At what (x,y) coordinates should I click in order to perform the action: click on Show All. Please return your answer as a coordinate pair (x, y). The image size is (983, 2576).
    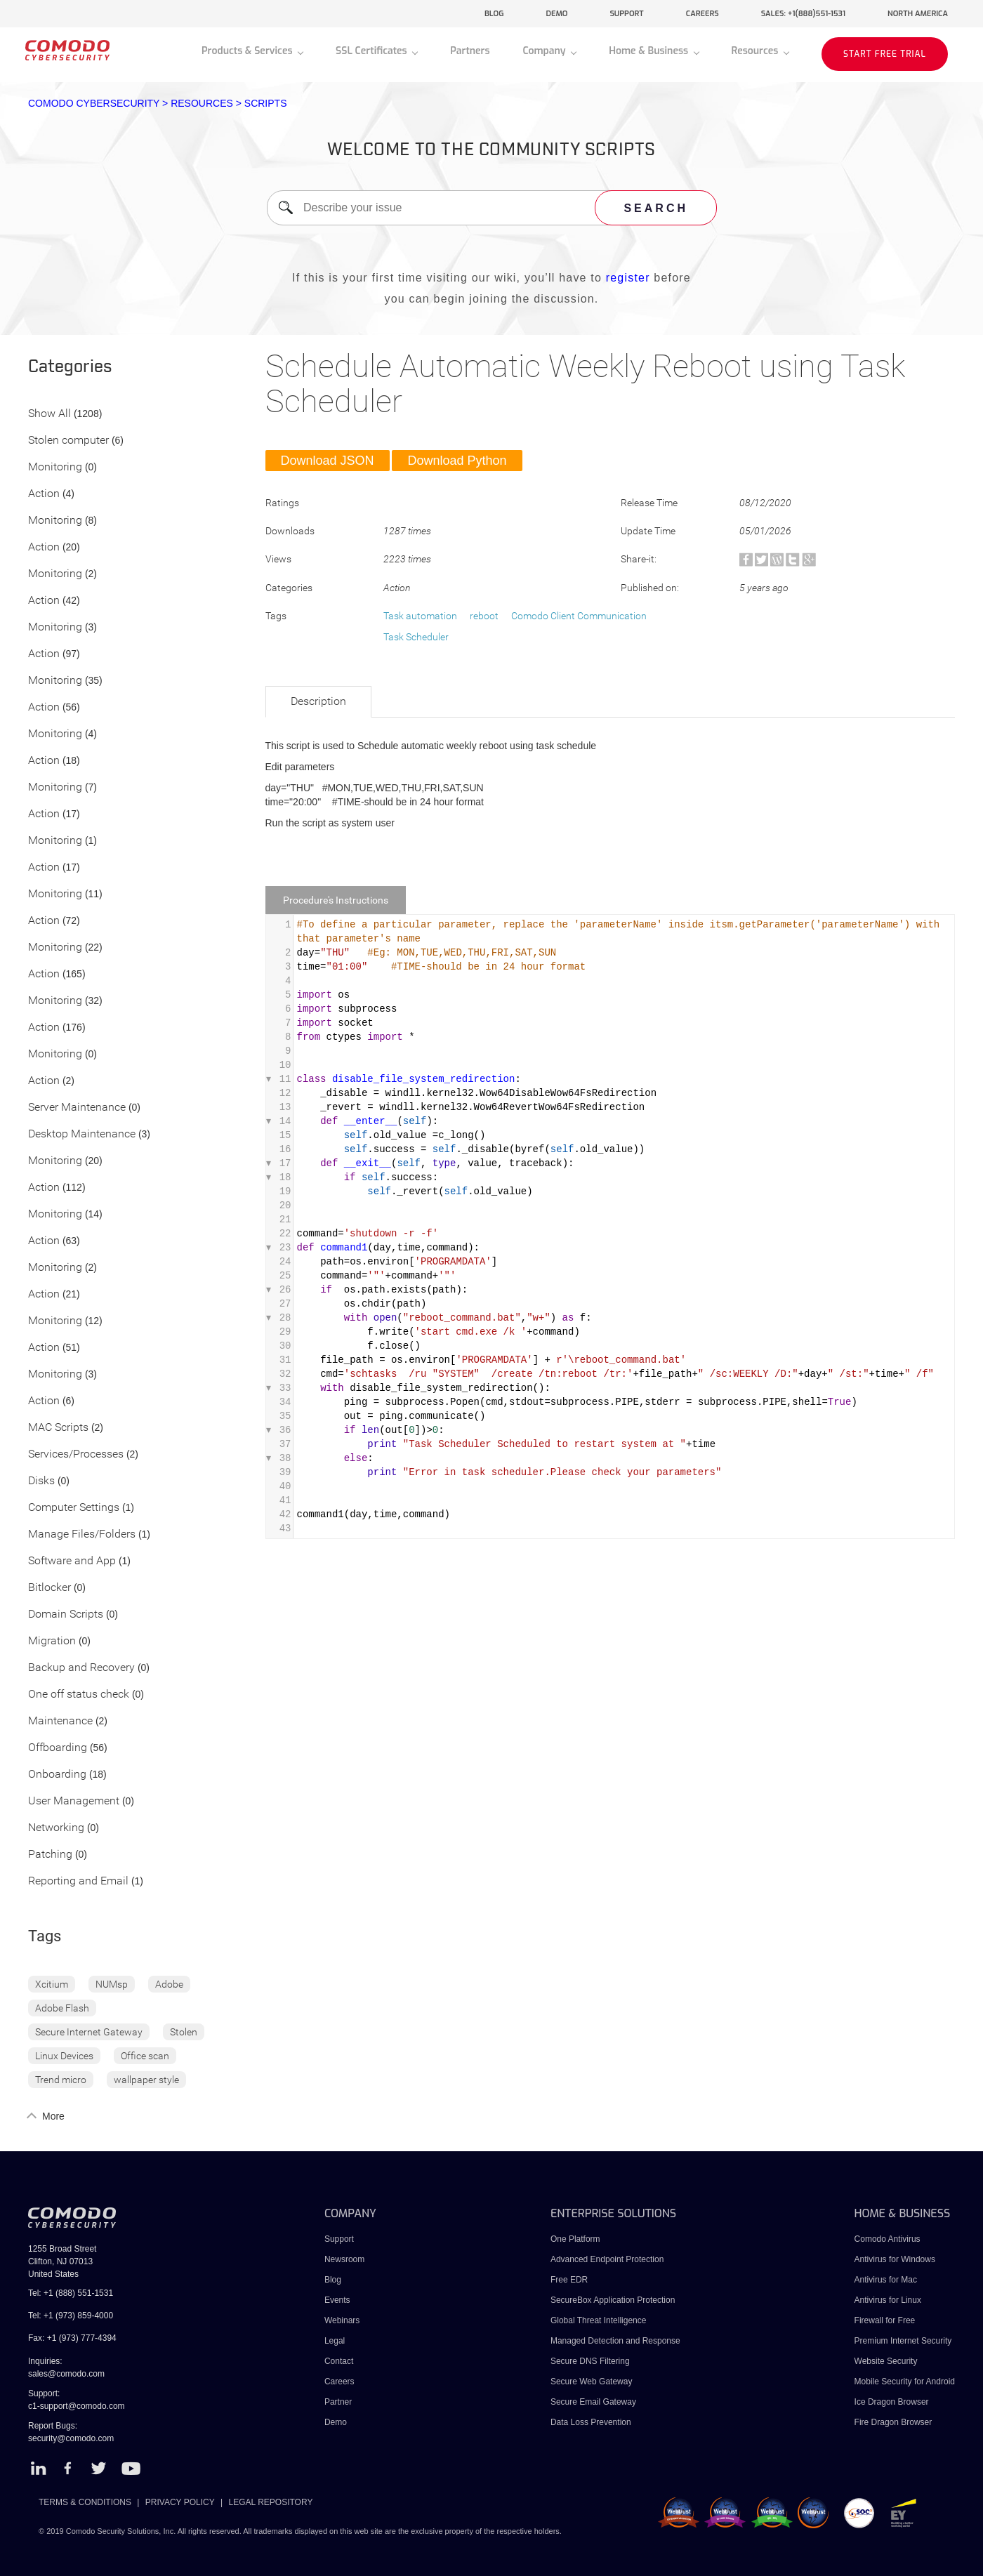
    Looking at the image, I should click on (49, 414).